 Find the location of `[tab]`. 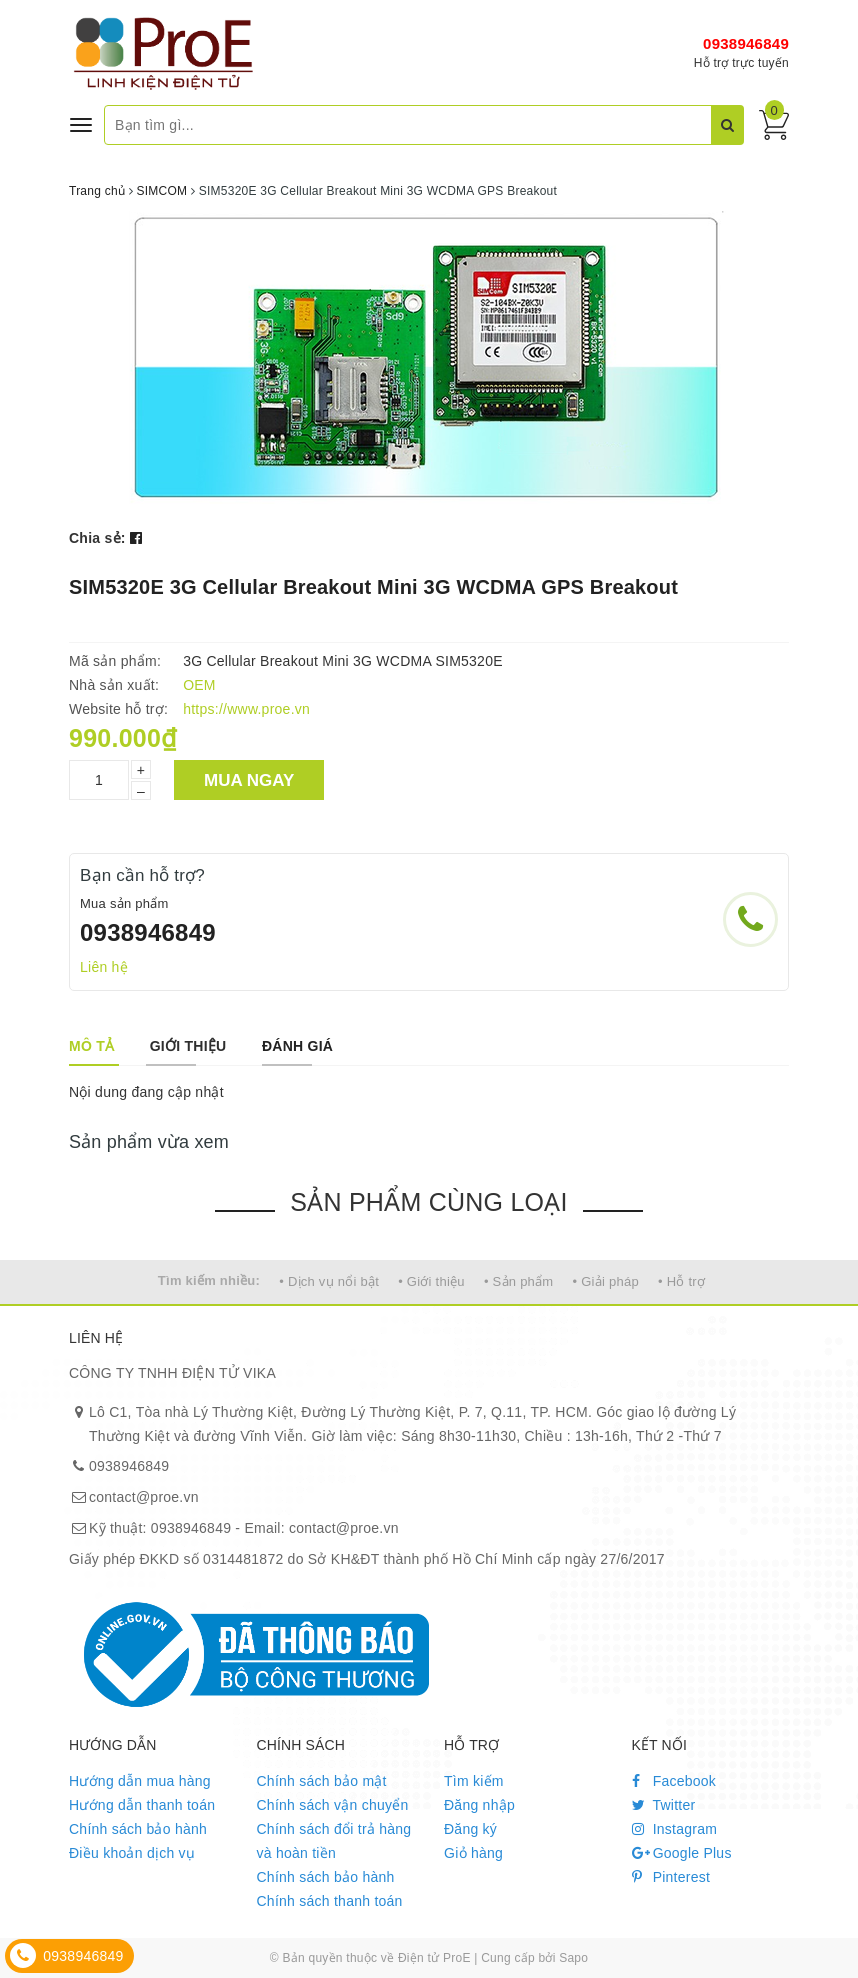

[tab] is located at coordinates (91, 1046).